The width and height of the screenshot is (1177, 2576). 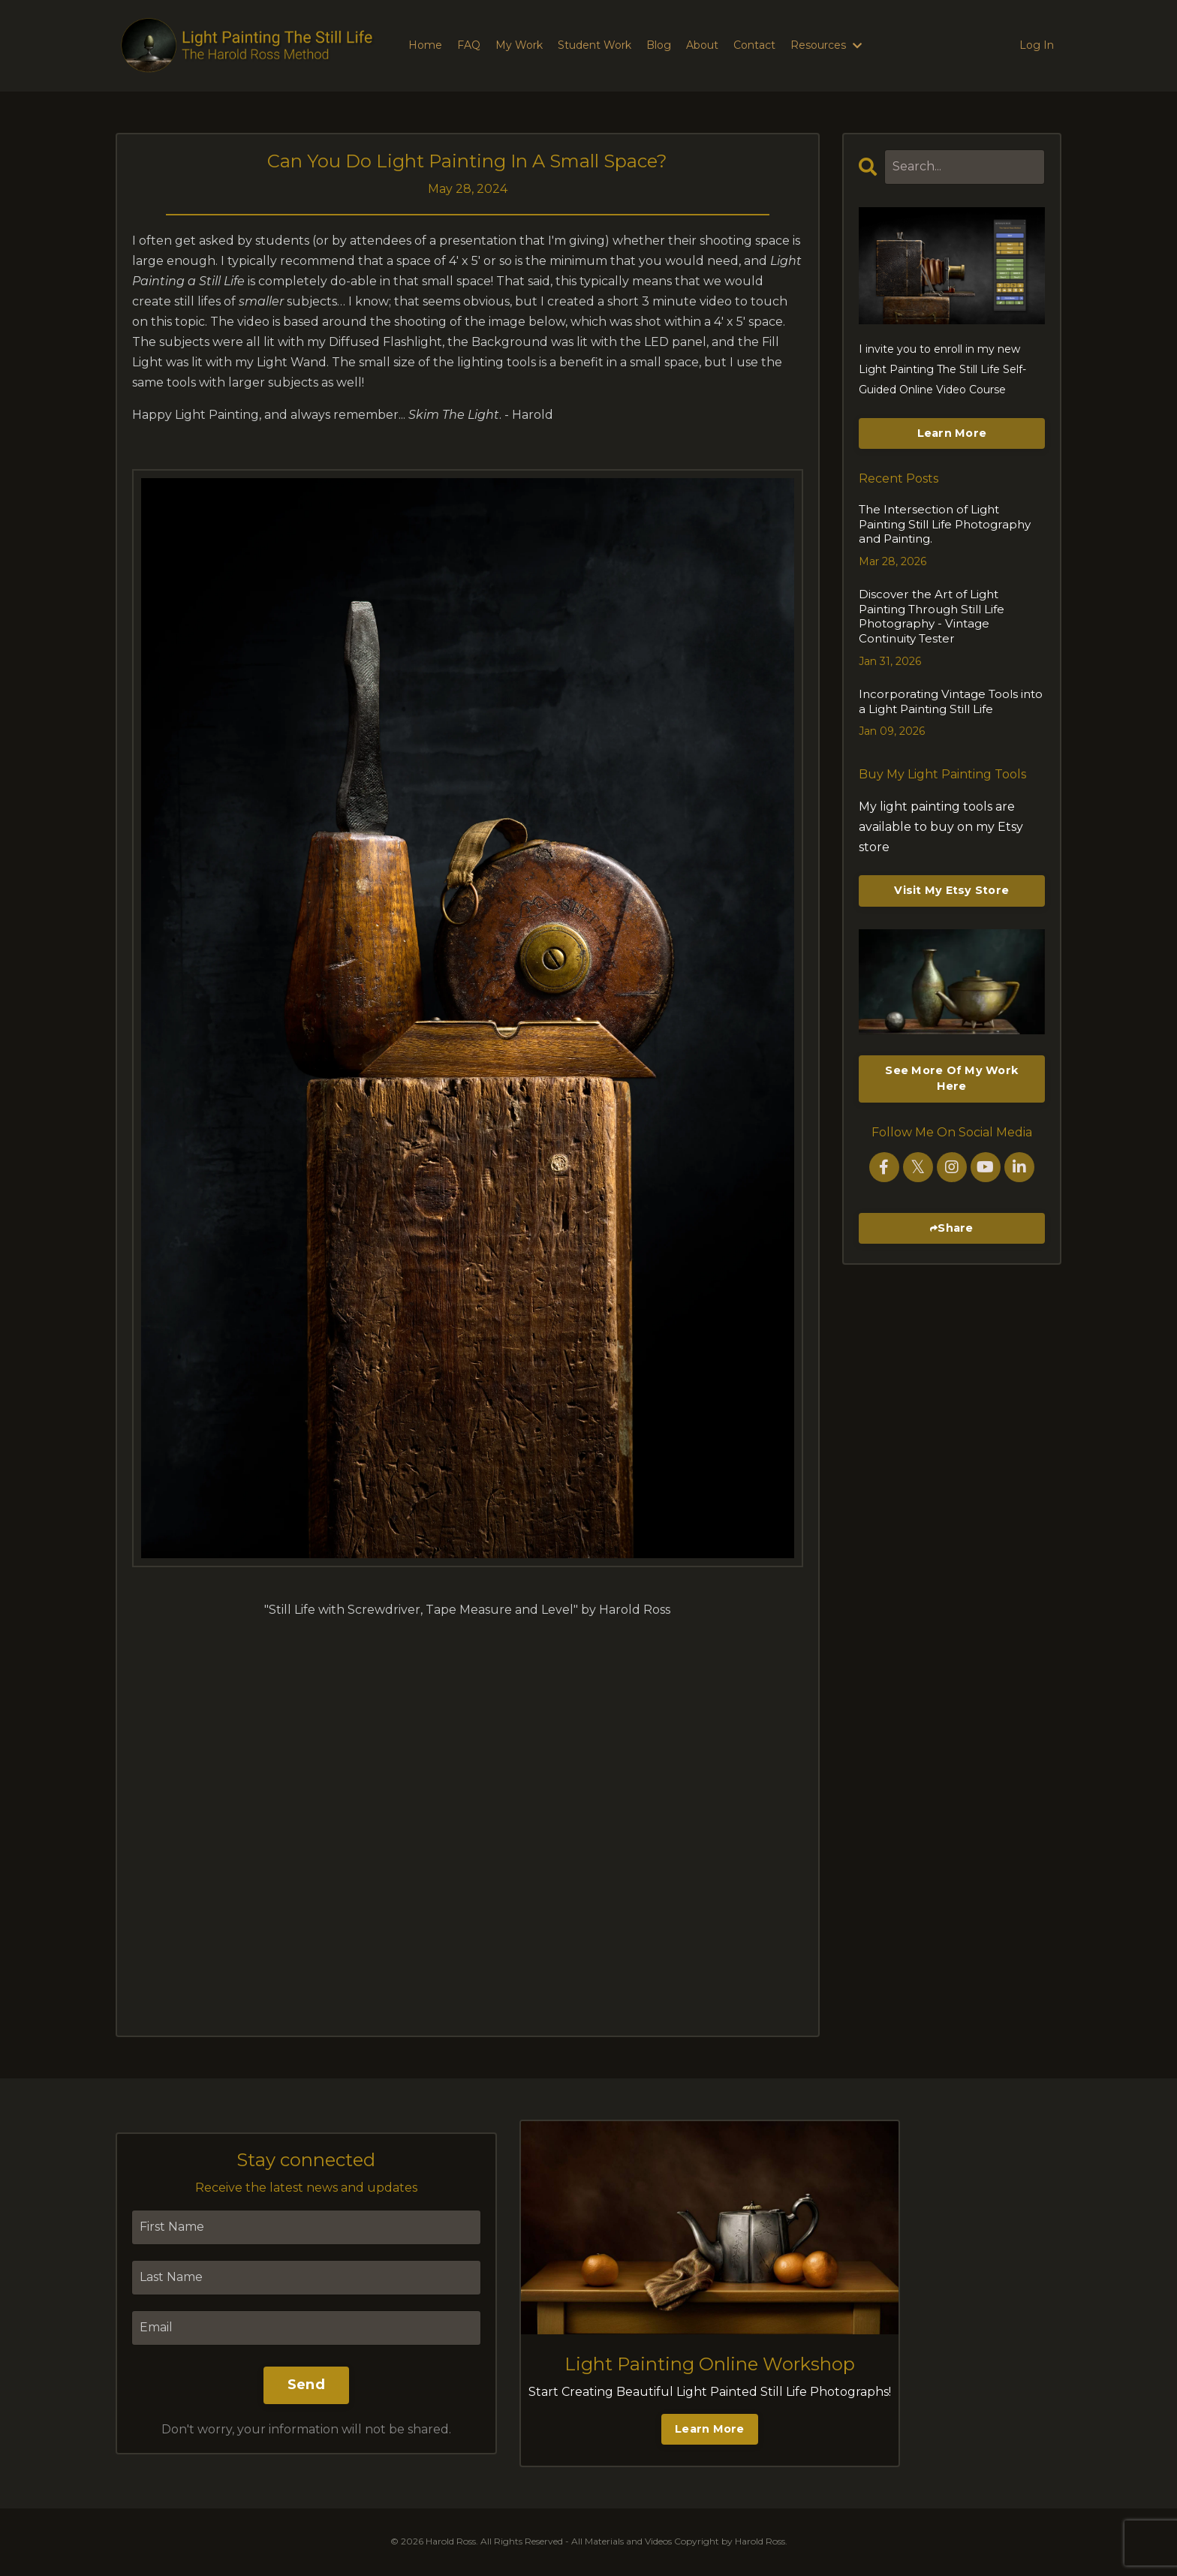 What do you see at coordinates (951, 1041) in the screenshot?
I see `See More Of My Work Here` at bounding box center [951, 1041].